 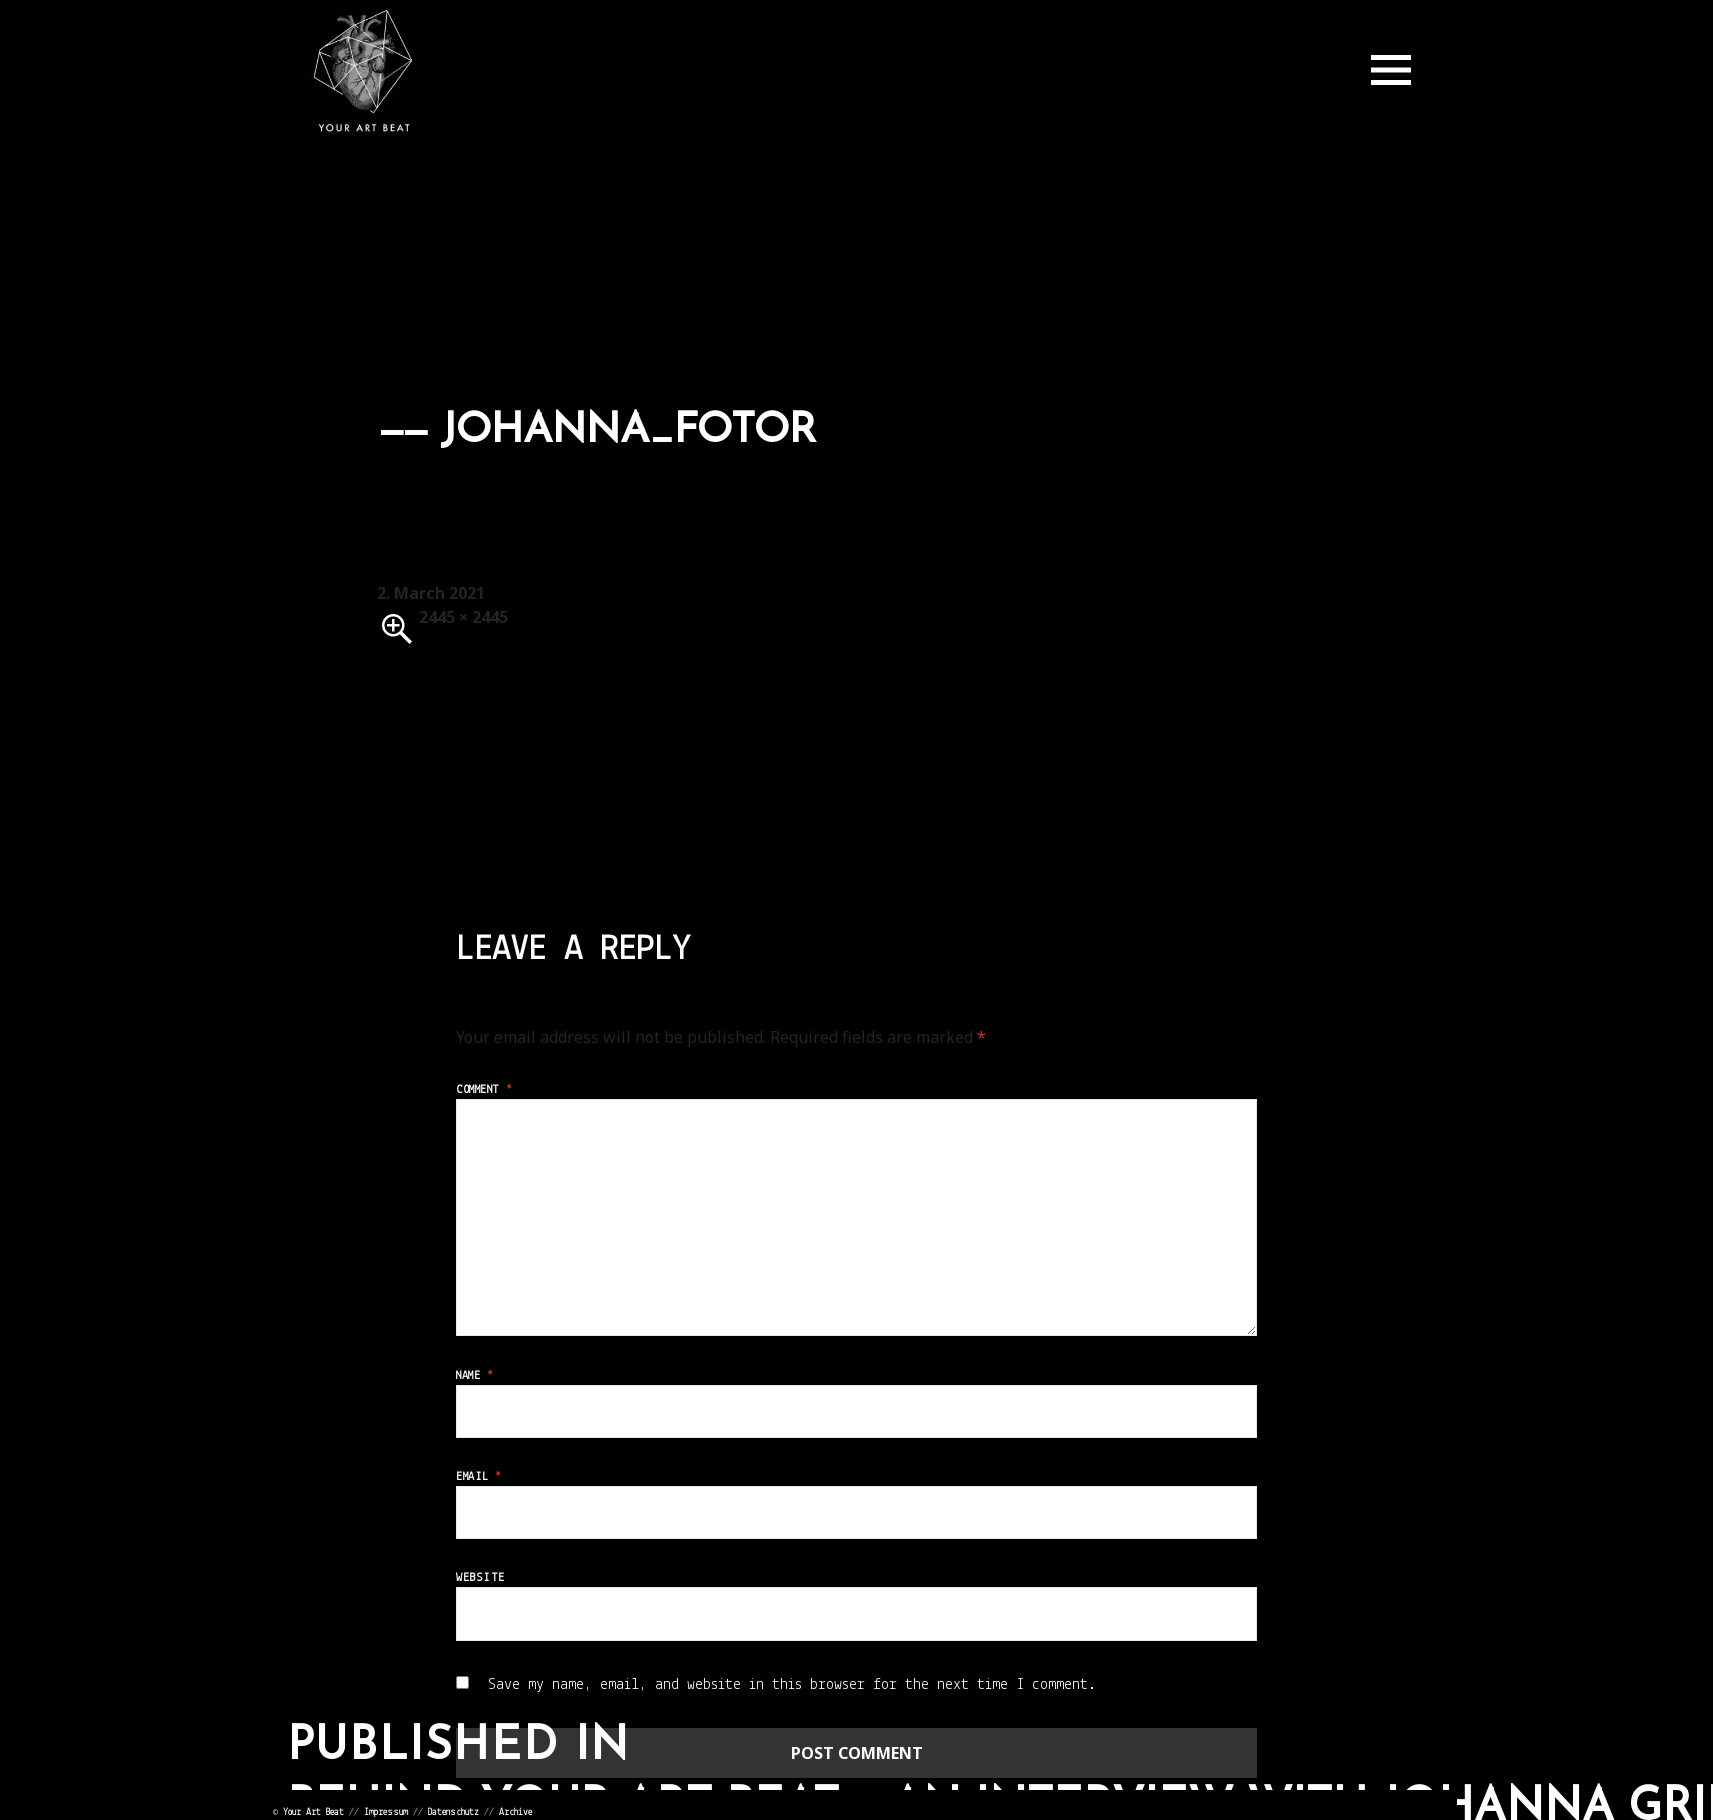 I want to click on 2445 × 2445, so click(x=463, y=617).